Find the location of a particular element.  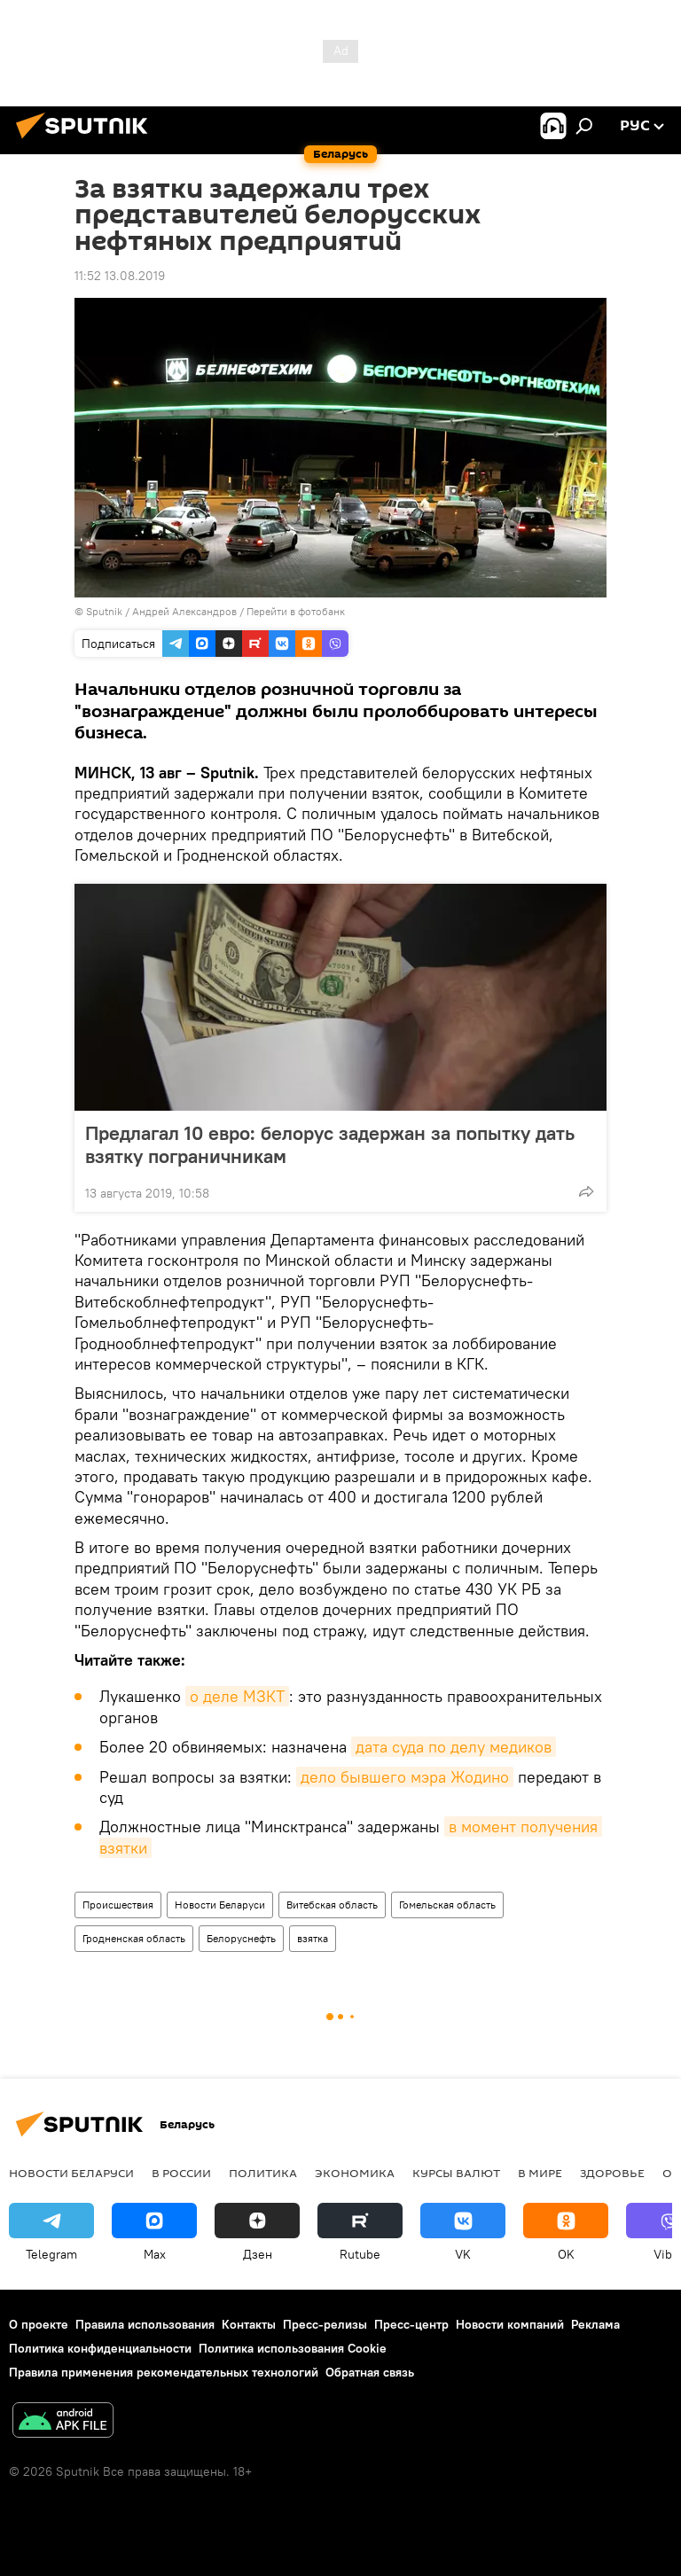

В мире is located at coordinates (540, 2173).